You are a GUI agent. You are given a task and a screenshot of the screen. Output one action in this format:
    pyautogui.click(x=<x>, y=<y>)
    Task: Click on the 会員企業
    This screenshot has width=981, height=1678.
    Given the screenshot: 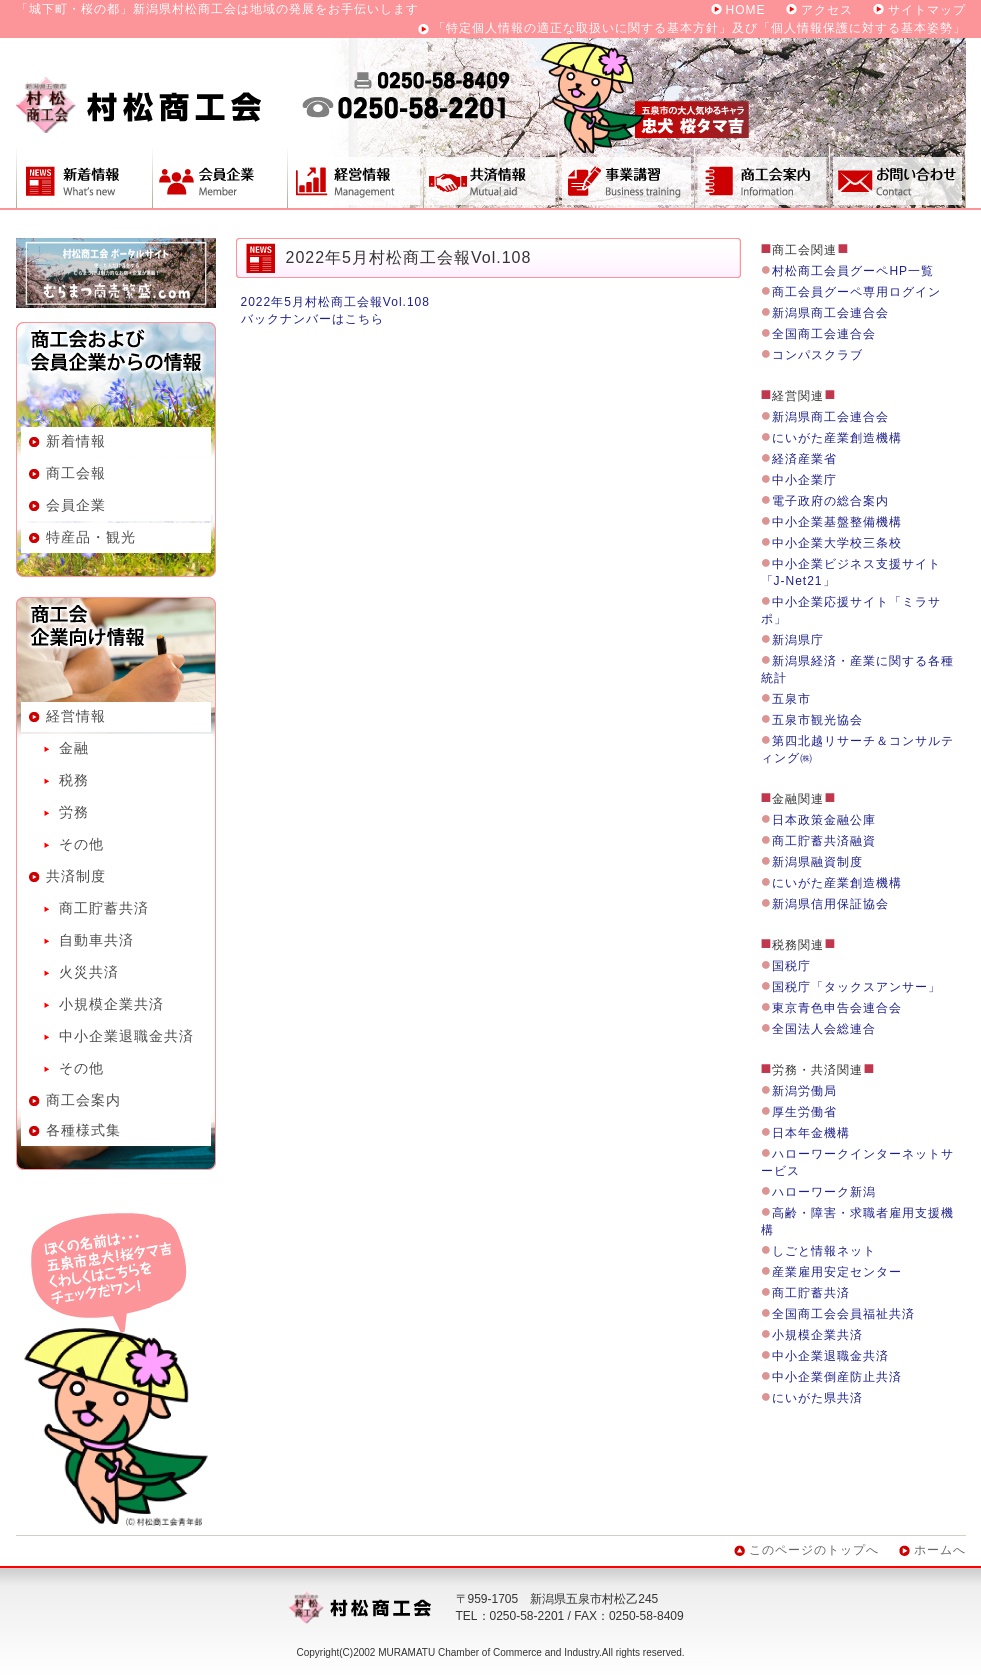 What is the action you would take?
    pyautogui.click(x=219, y=177)
    